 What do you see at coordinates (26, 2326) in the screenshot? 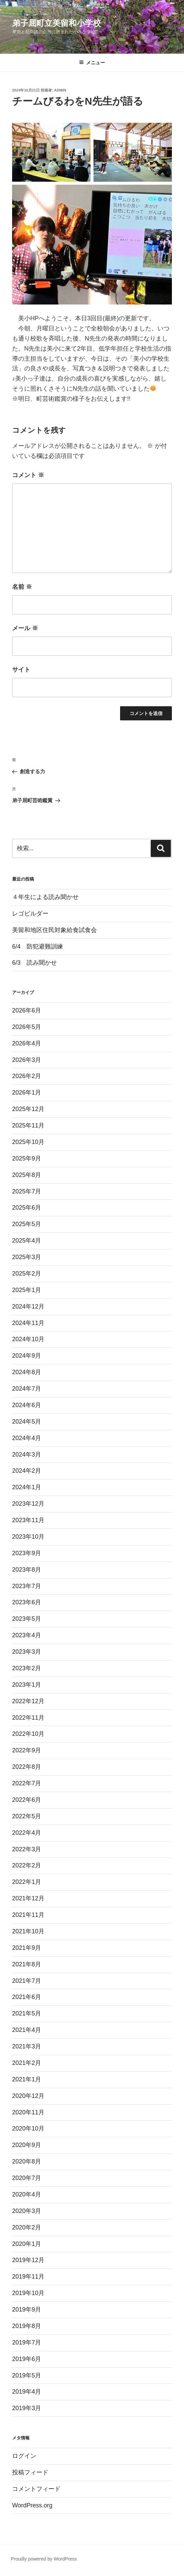
I see `2019年8月` at bounding box center [26, 2326].